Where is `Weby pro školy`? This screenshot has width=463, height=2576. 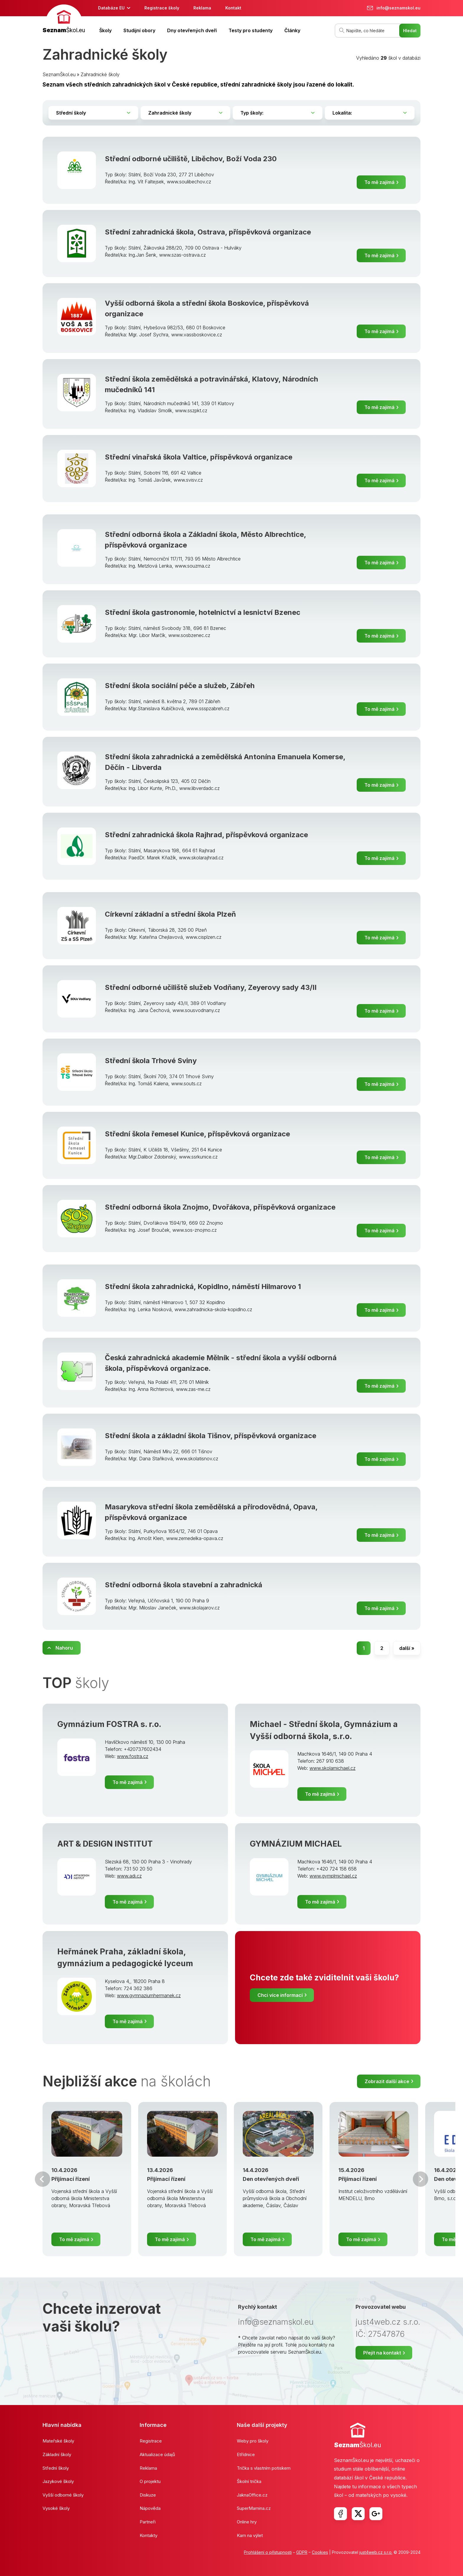 Weby pro školy is located at coordinates (252, 2441).